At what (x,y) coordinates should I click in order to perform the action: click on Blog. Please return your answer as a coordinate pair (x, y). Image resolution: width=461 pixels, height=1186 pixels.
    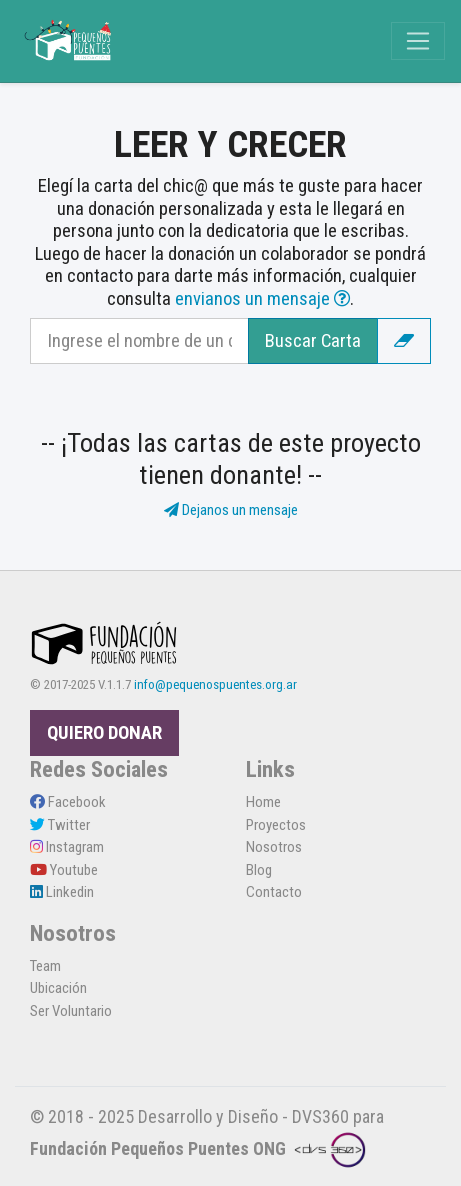
    Looking at the image, I should click on (259, 870).